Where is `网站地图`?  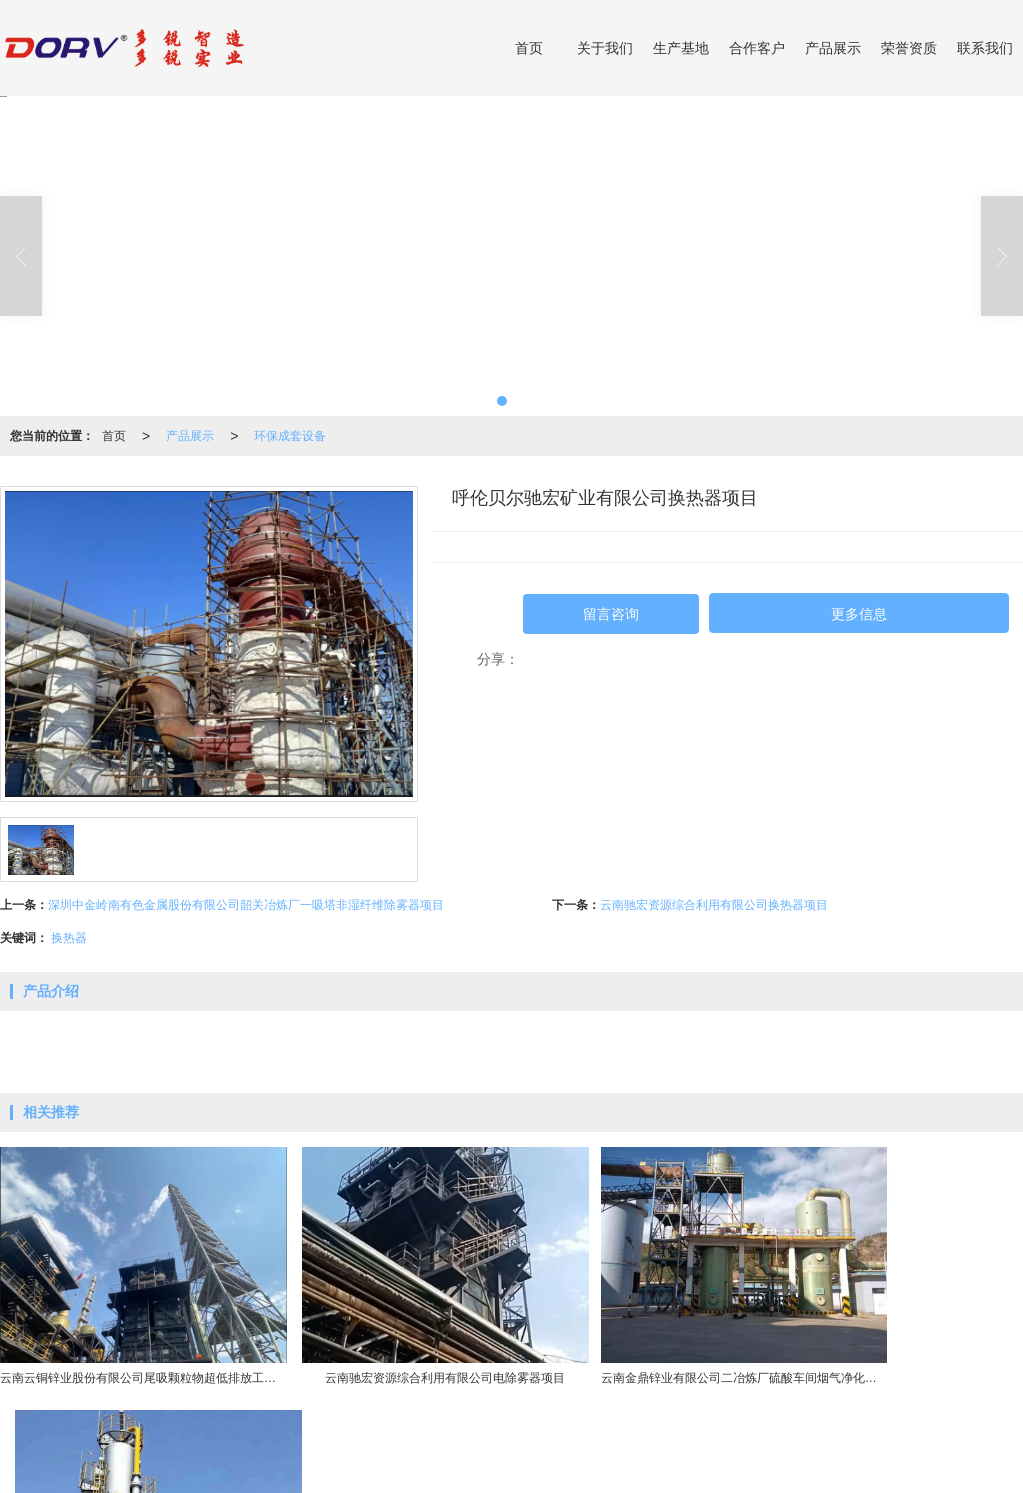 网站地图 is located at coordinates (487, 1468).